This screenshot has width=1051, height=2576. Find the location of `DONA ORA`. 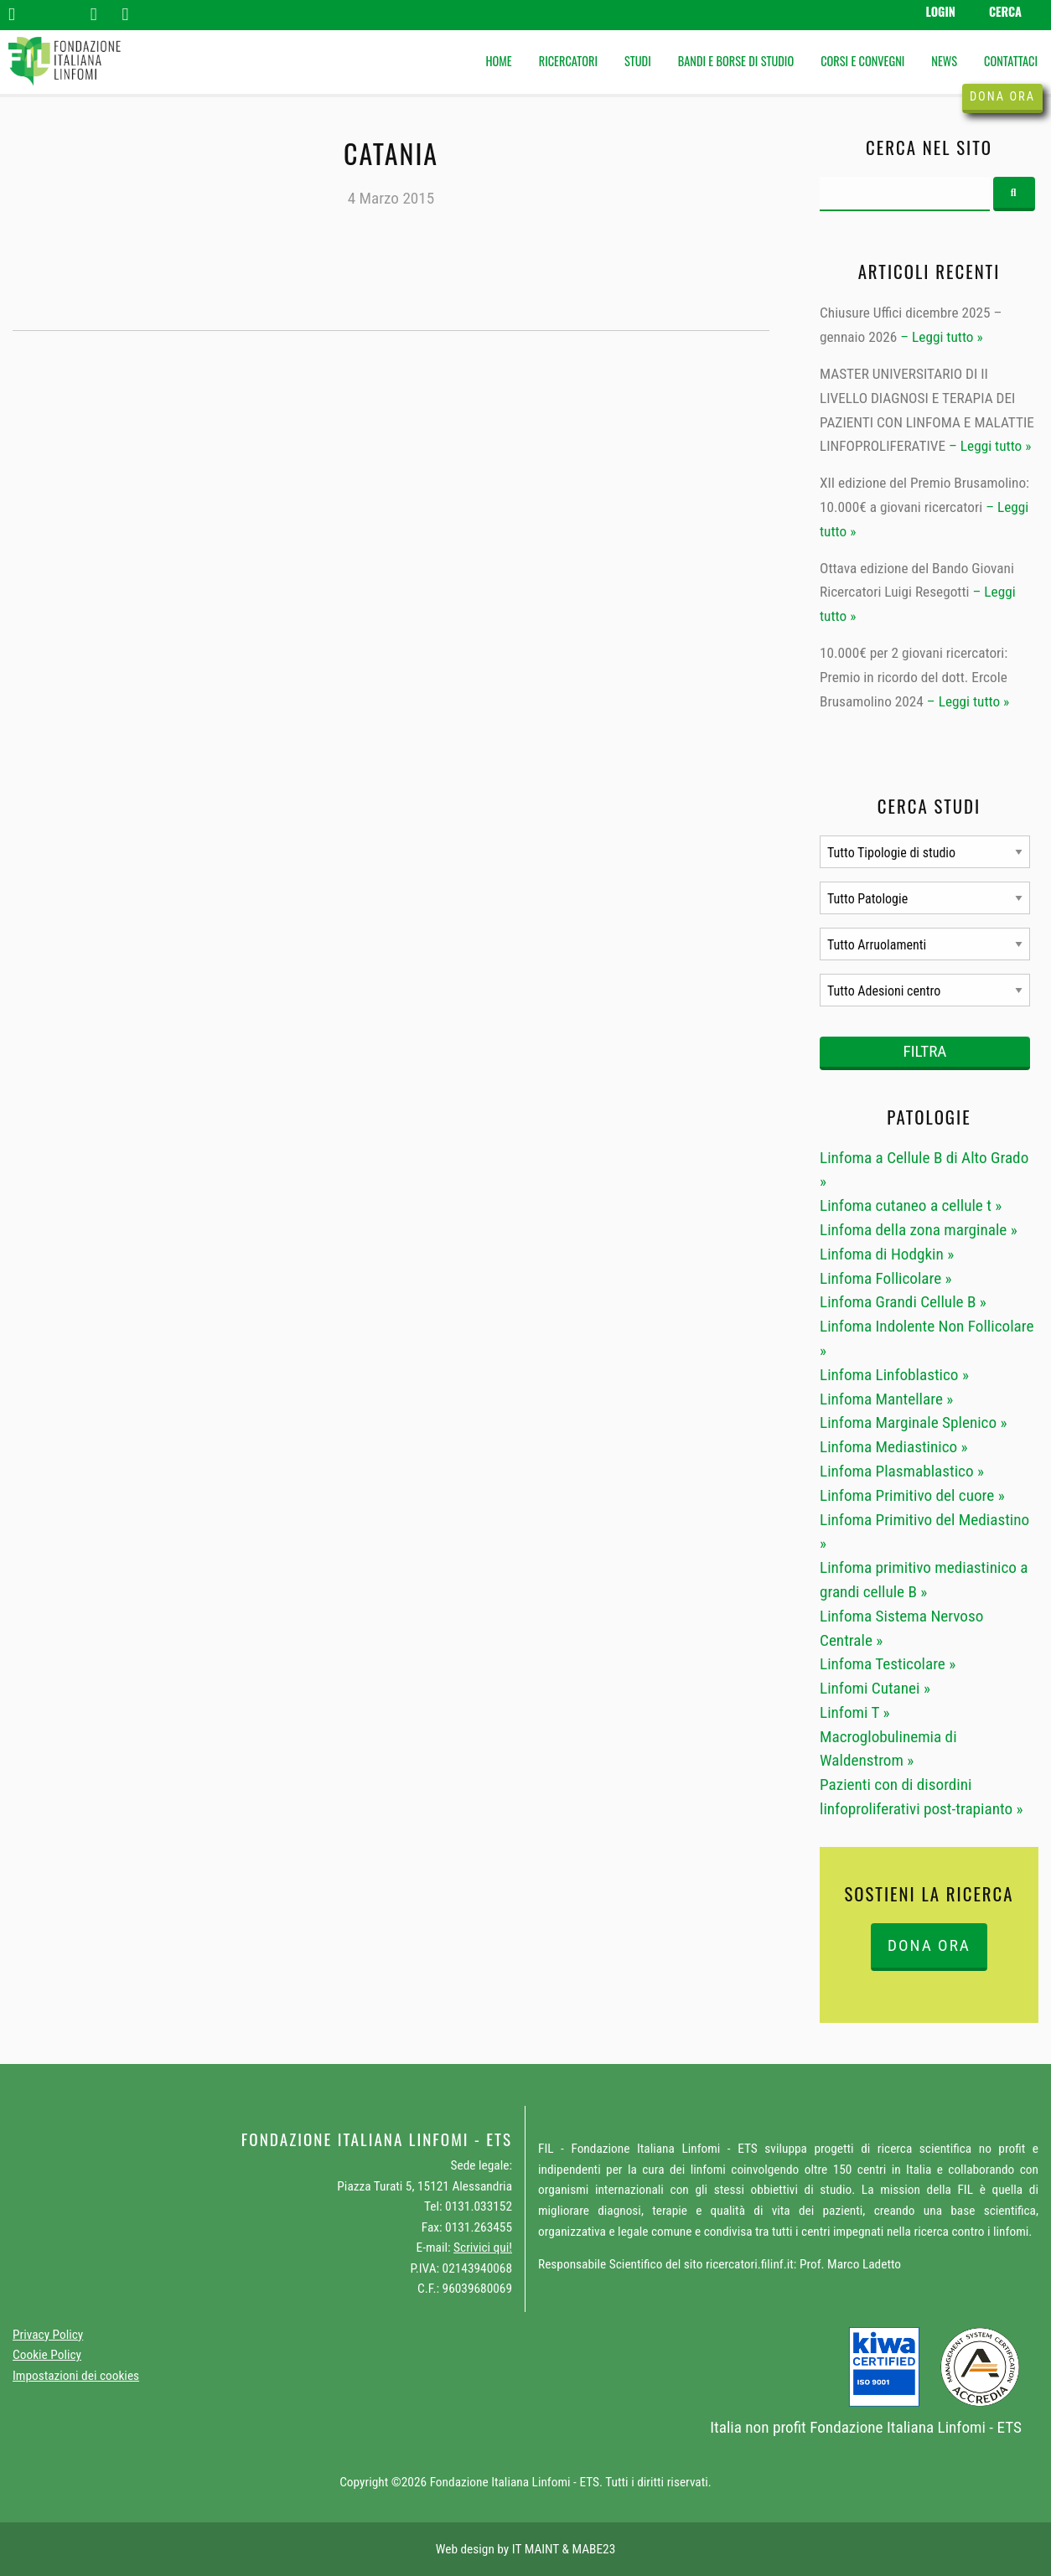

DONA ORA is located at coordinates (929, 1945).